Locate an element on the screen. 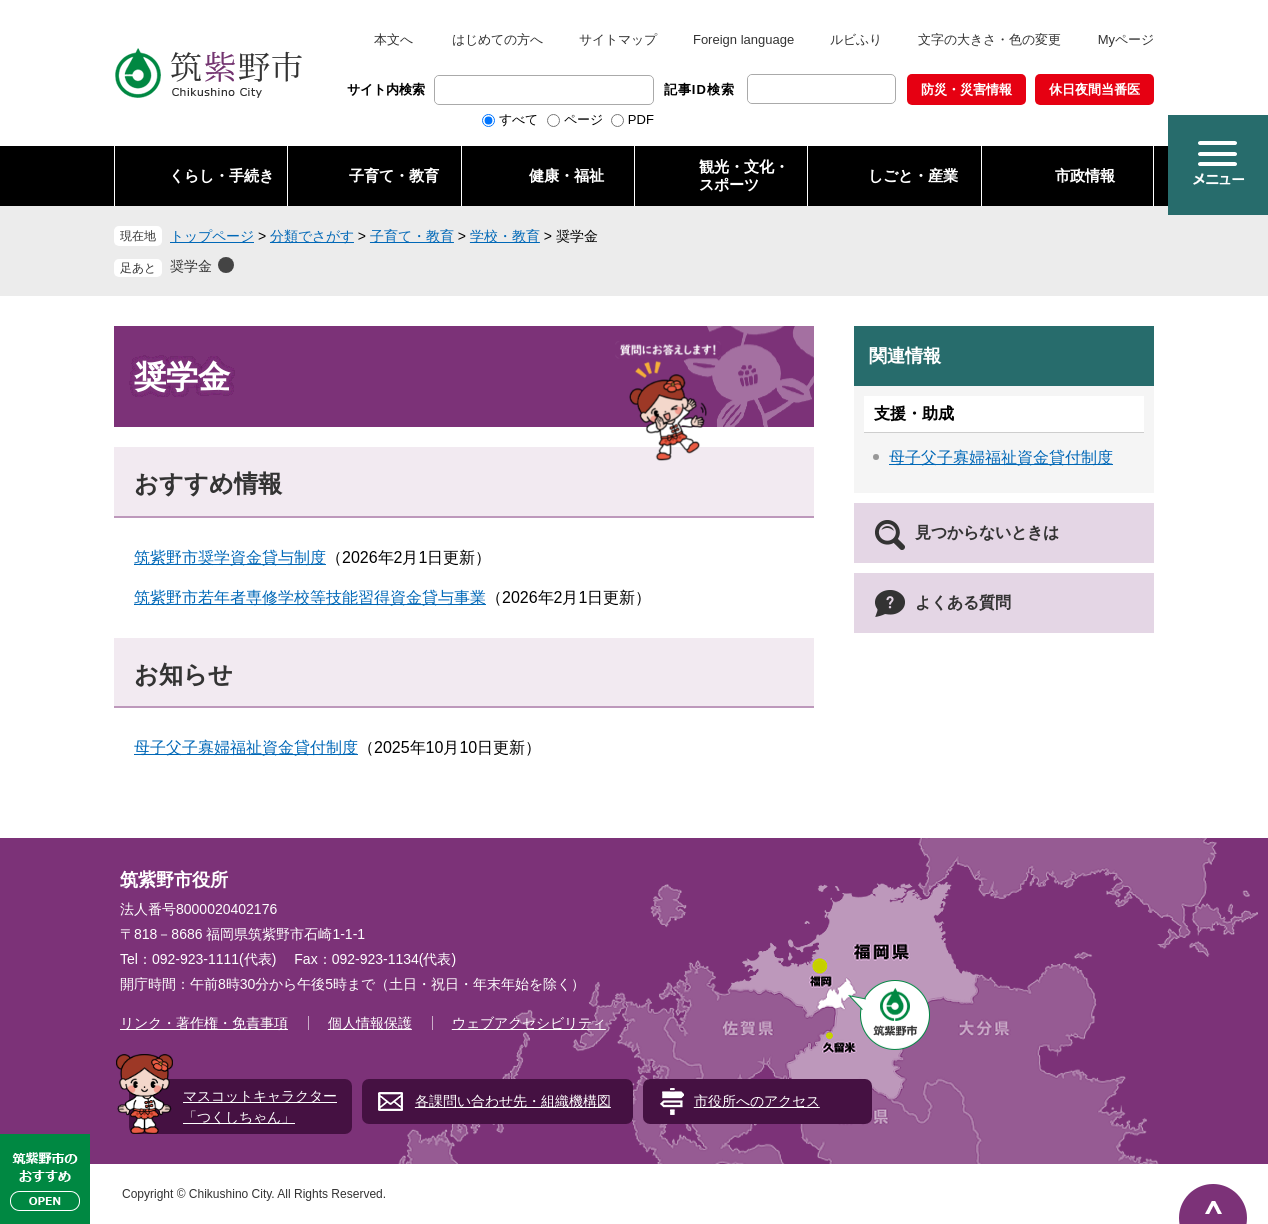 The width and height of the screenshot is (1268, 1224). マスコットキャラクター「つくしちゃん」 is located at coordinates (260, 1106).